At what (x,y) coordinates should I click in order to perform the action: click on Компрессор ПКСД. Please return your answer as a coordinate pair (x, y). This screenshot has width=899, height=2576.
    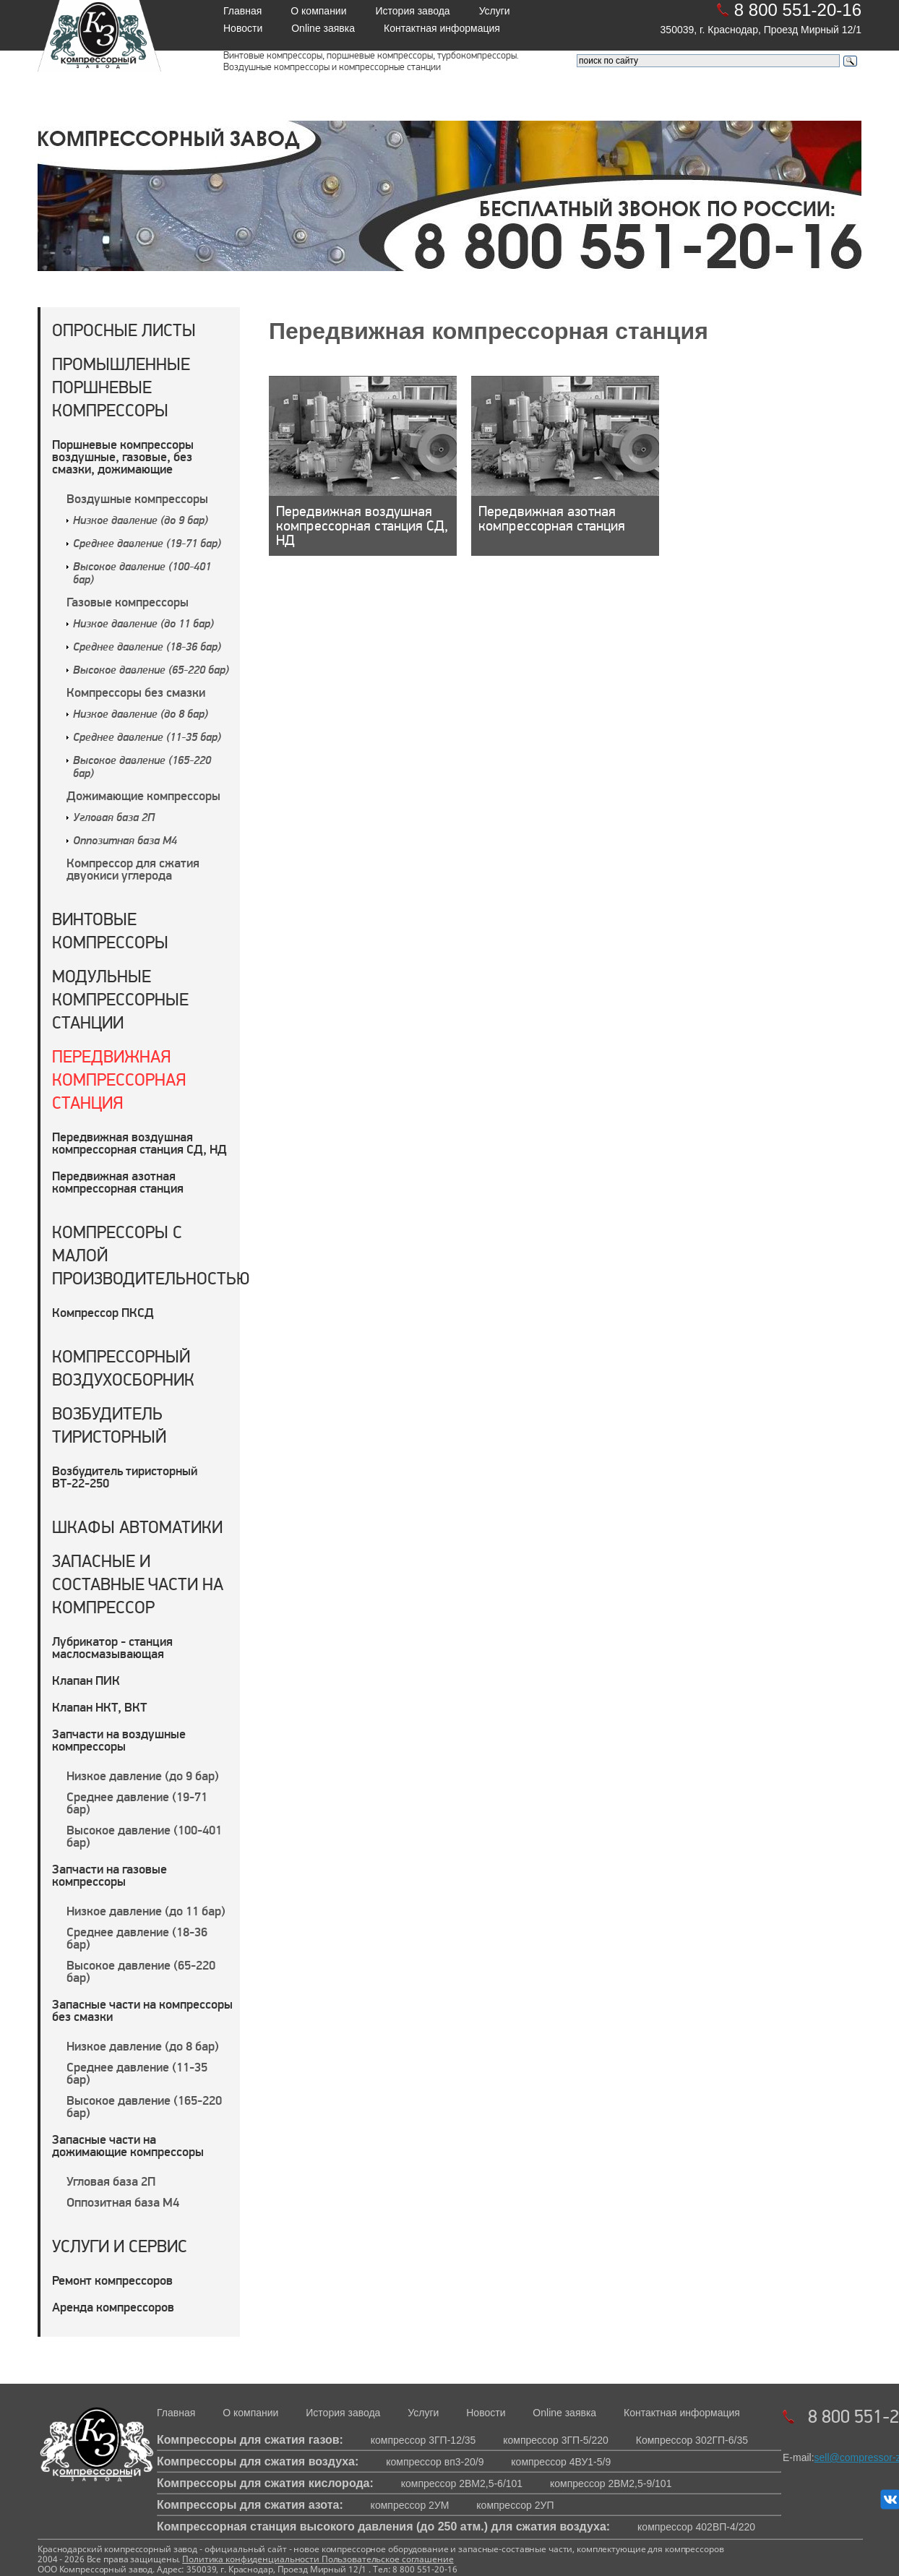
    Looking at the image, I should click on (103, 1312).